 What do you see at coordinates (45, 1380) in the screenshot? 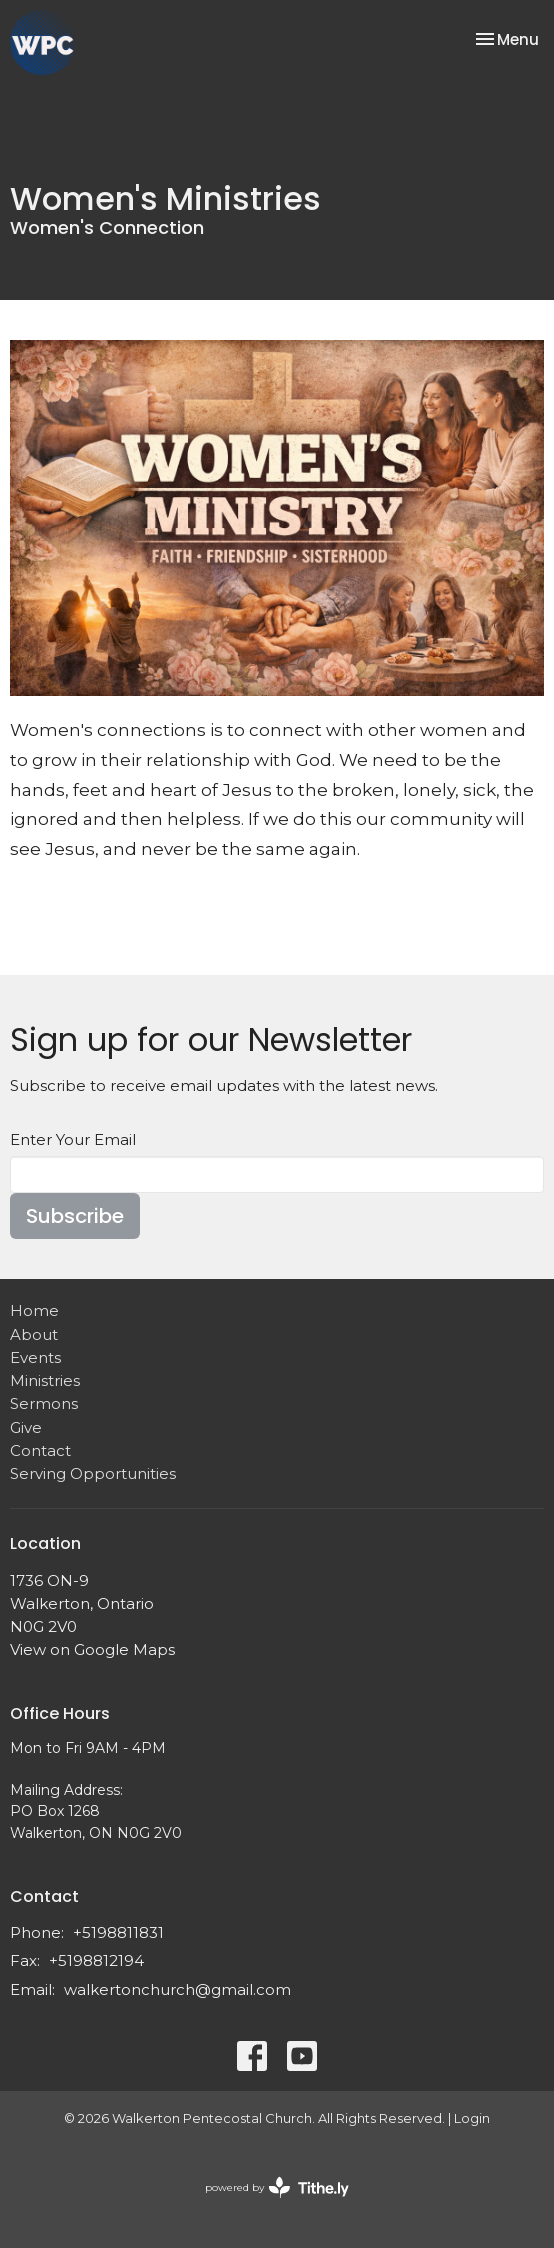
I see `Ministries` at bounding box center [45, 1380].